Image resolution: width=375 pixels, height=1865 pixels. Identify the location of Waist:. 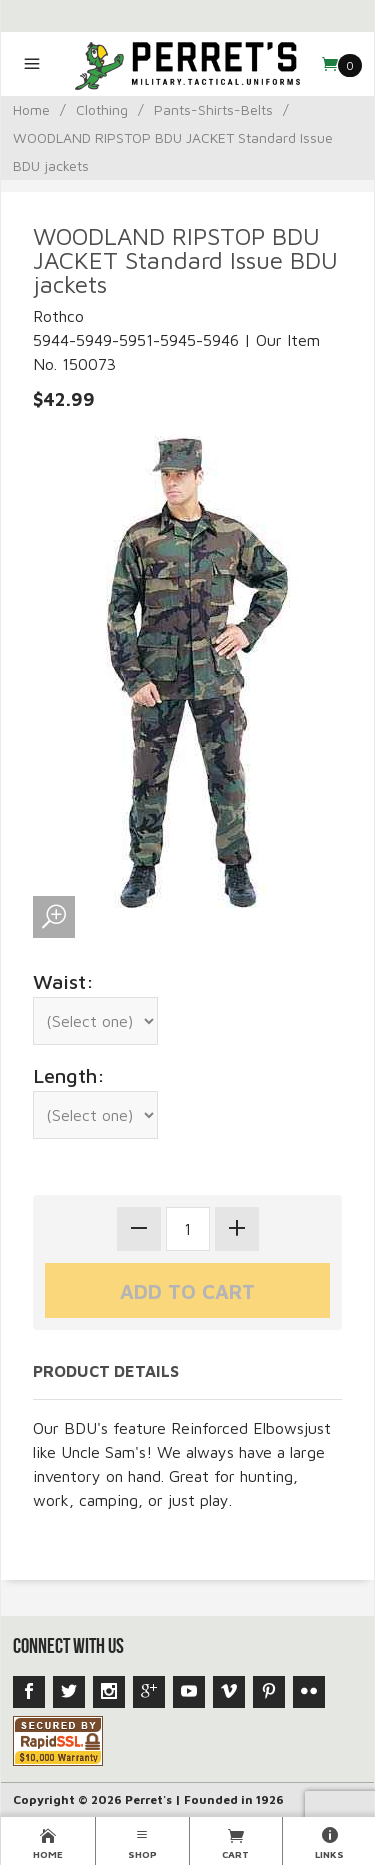
(63, 981).